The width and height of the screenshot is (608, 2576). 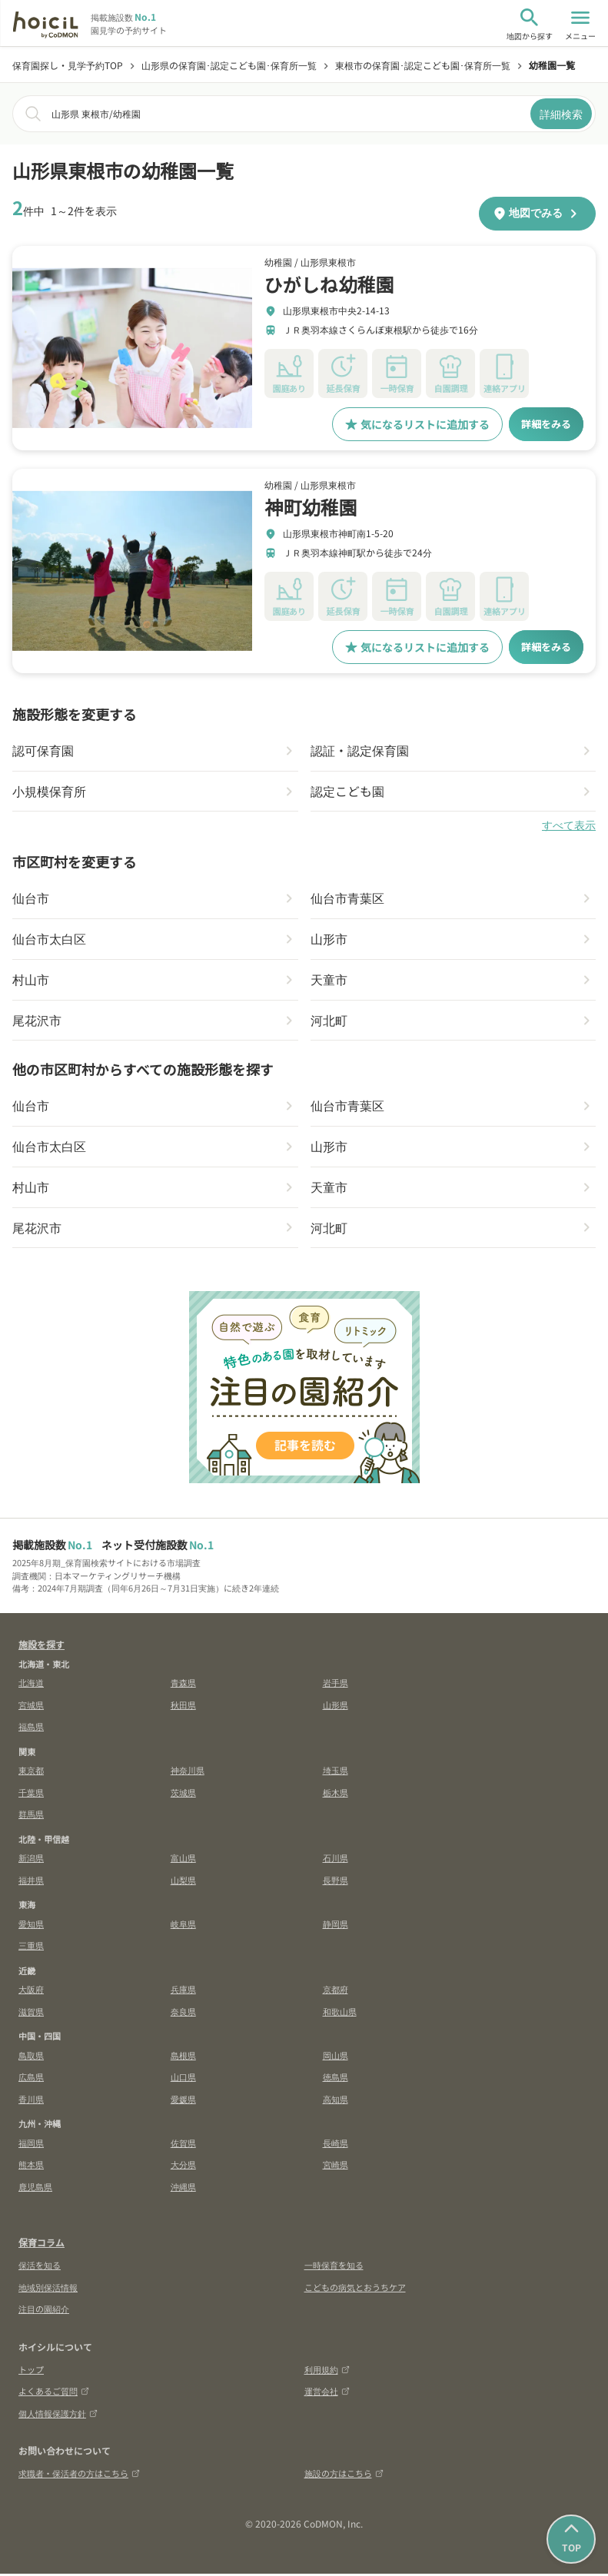 What do you see at coordinates (31, 1991) in the screenshot?
I see `大阪府` at bounding box center [31, 1991].